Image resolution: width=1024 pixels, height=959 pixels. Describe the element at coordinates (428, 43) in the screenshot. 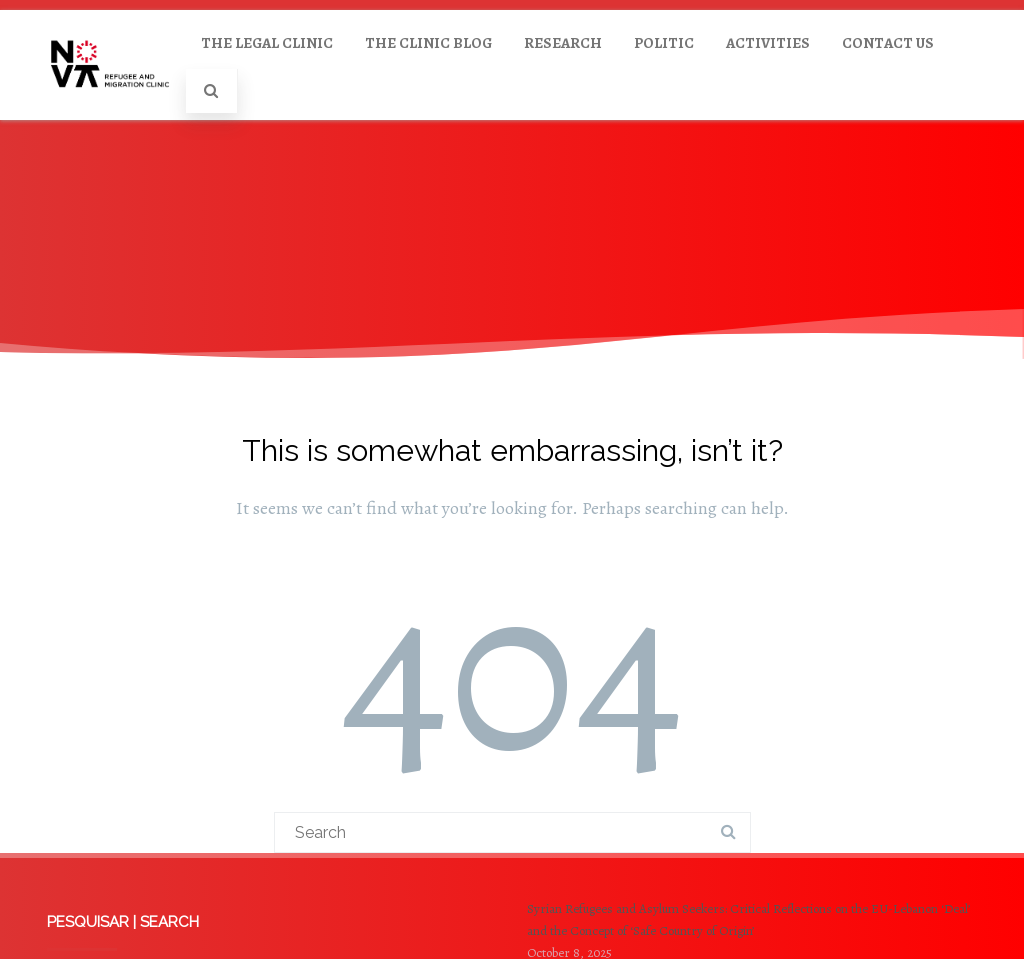

I see `THE CLINIC BLOG` at that location.